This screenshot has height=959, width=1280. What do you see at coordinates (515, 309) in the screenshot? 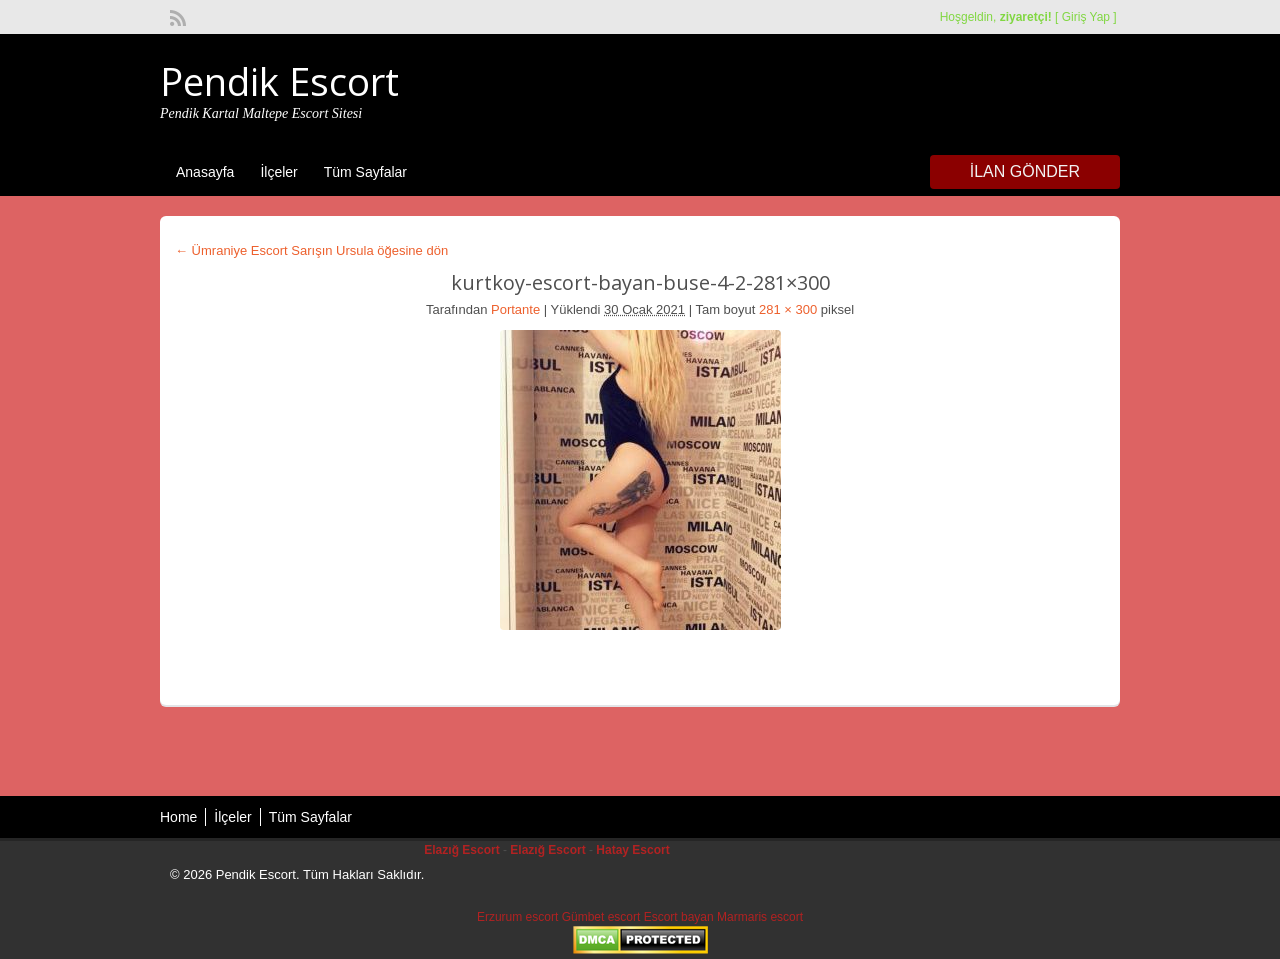
I see `Portante` at bounding box center [515, 309].